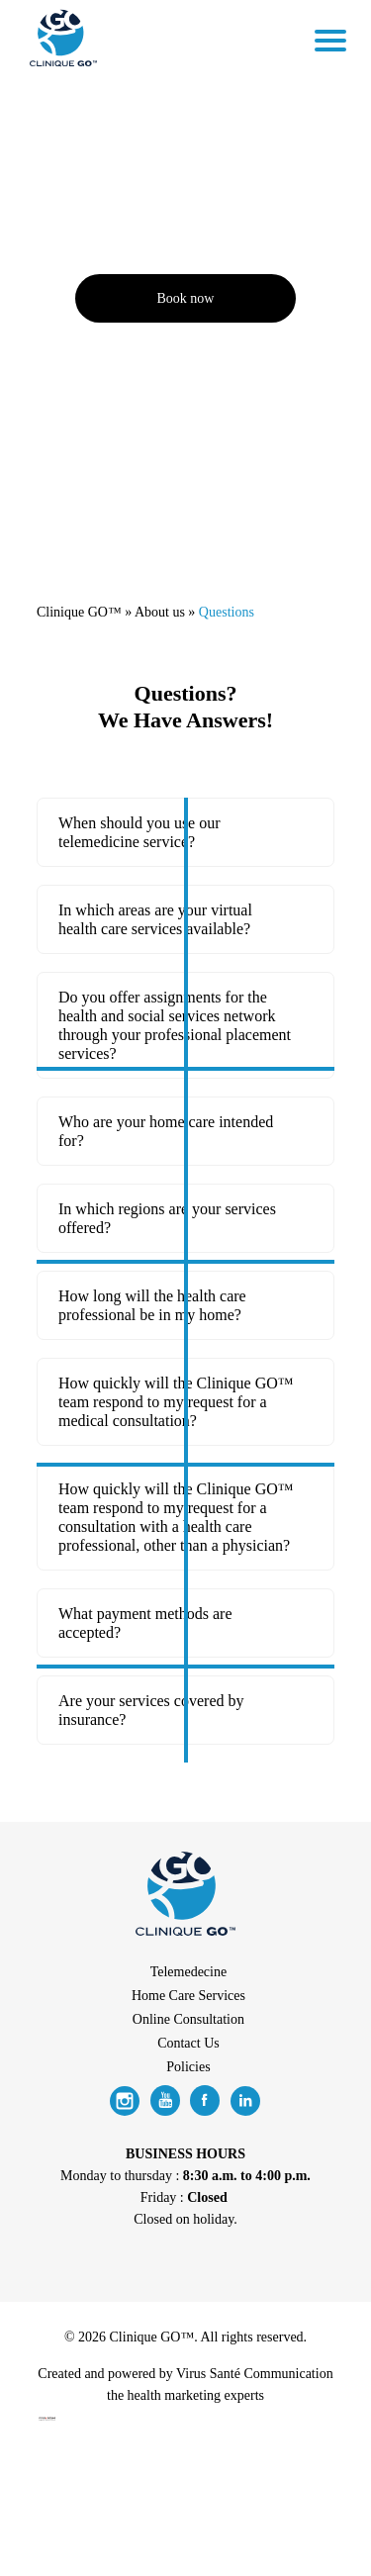 The image size is (371, 2576). Describe the element at coordinates (79, 612) in the screenshot. I see `Clinique GO™` at that location.